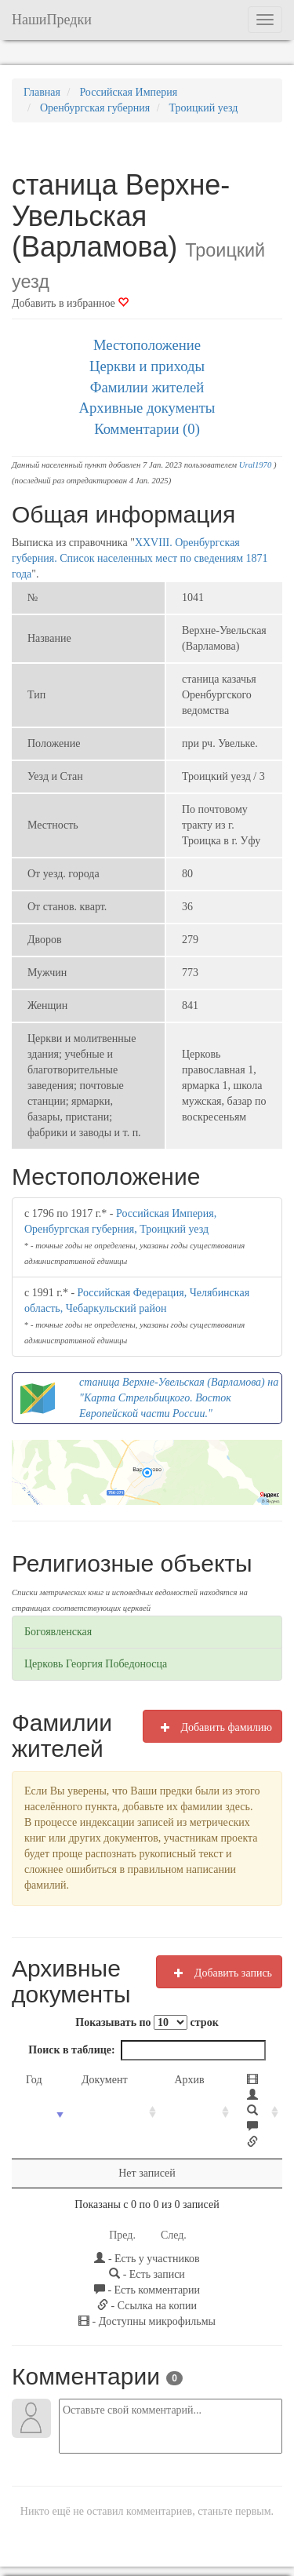  I want to click on Богоявленская, so click(58, 1632).